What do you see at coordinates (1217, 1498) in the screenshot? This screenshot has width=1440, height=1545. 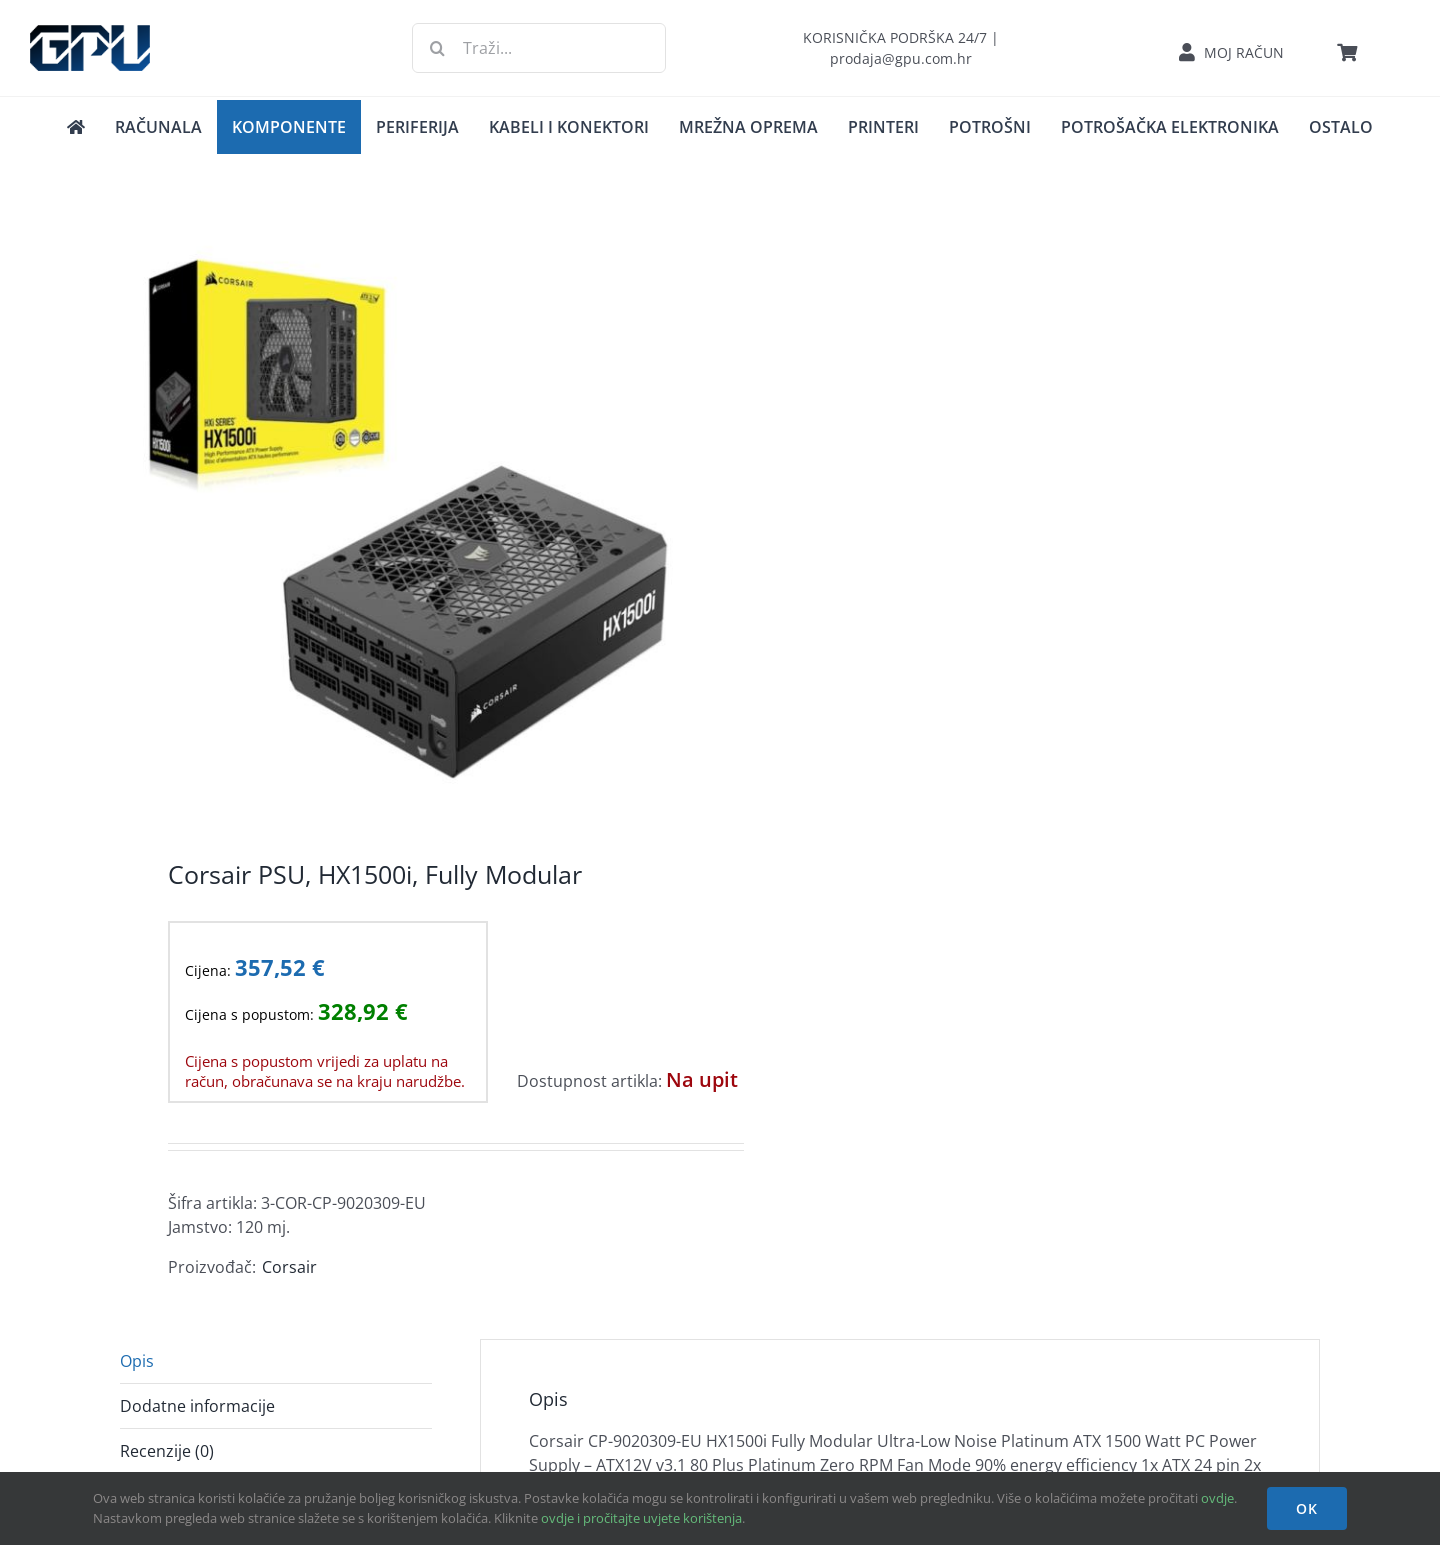 I see `ovdje` at bounding box center [1217, 1498].